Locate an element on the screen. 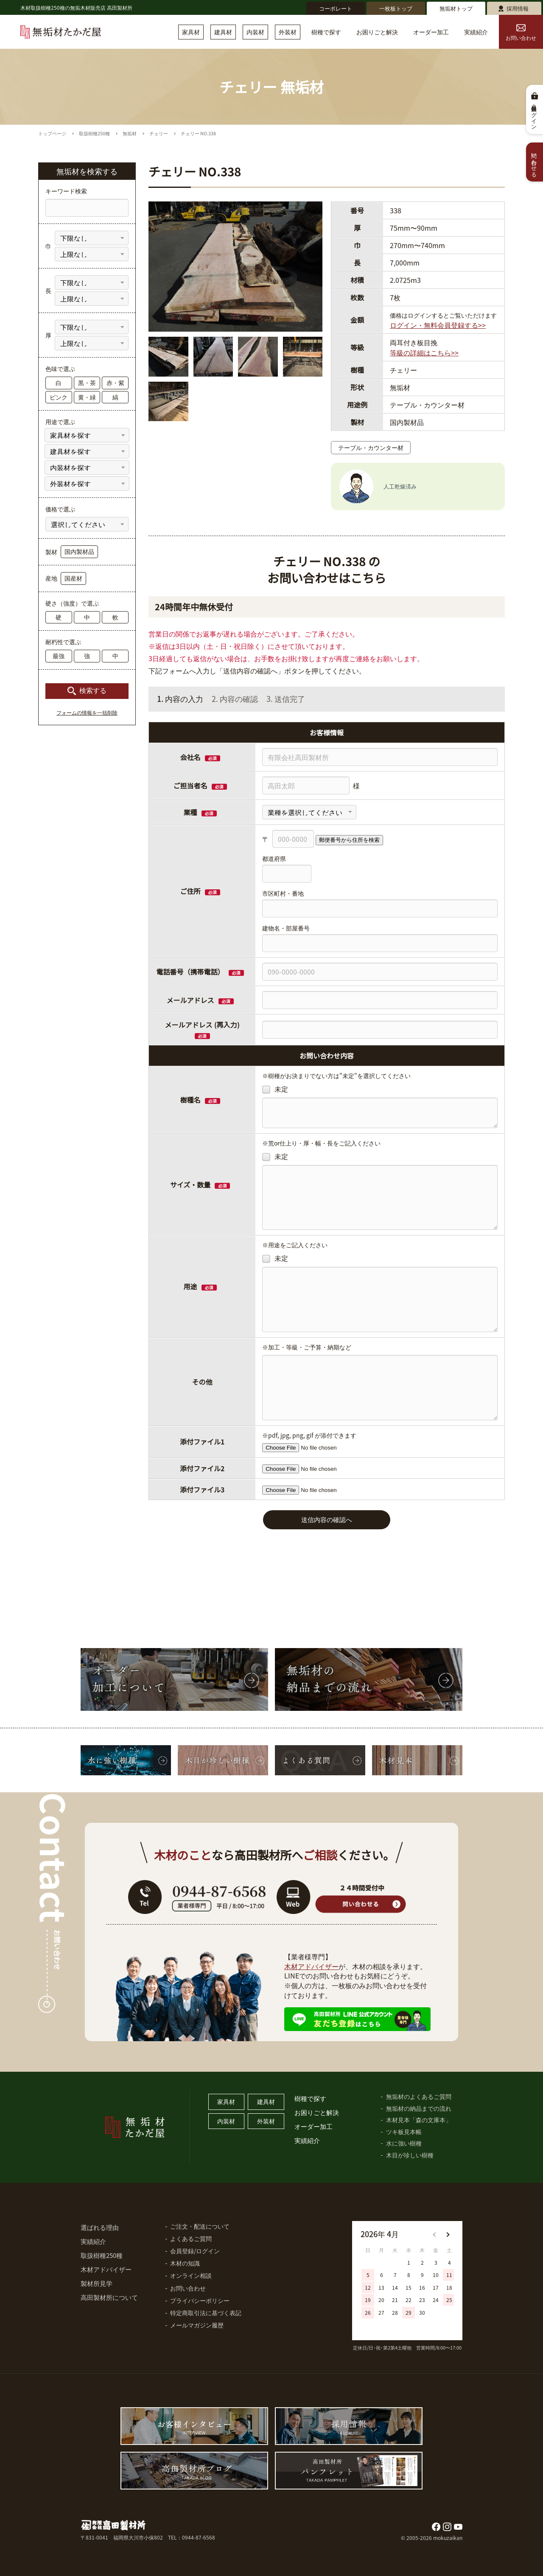 This screenshot has width=543, height=2576. 無垢材の納品までの流れ is located at coordinates (418, 2108).